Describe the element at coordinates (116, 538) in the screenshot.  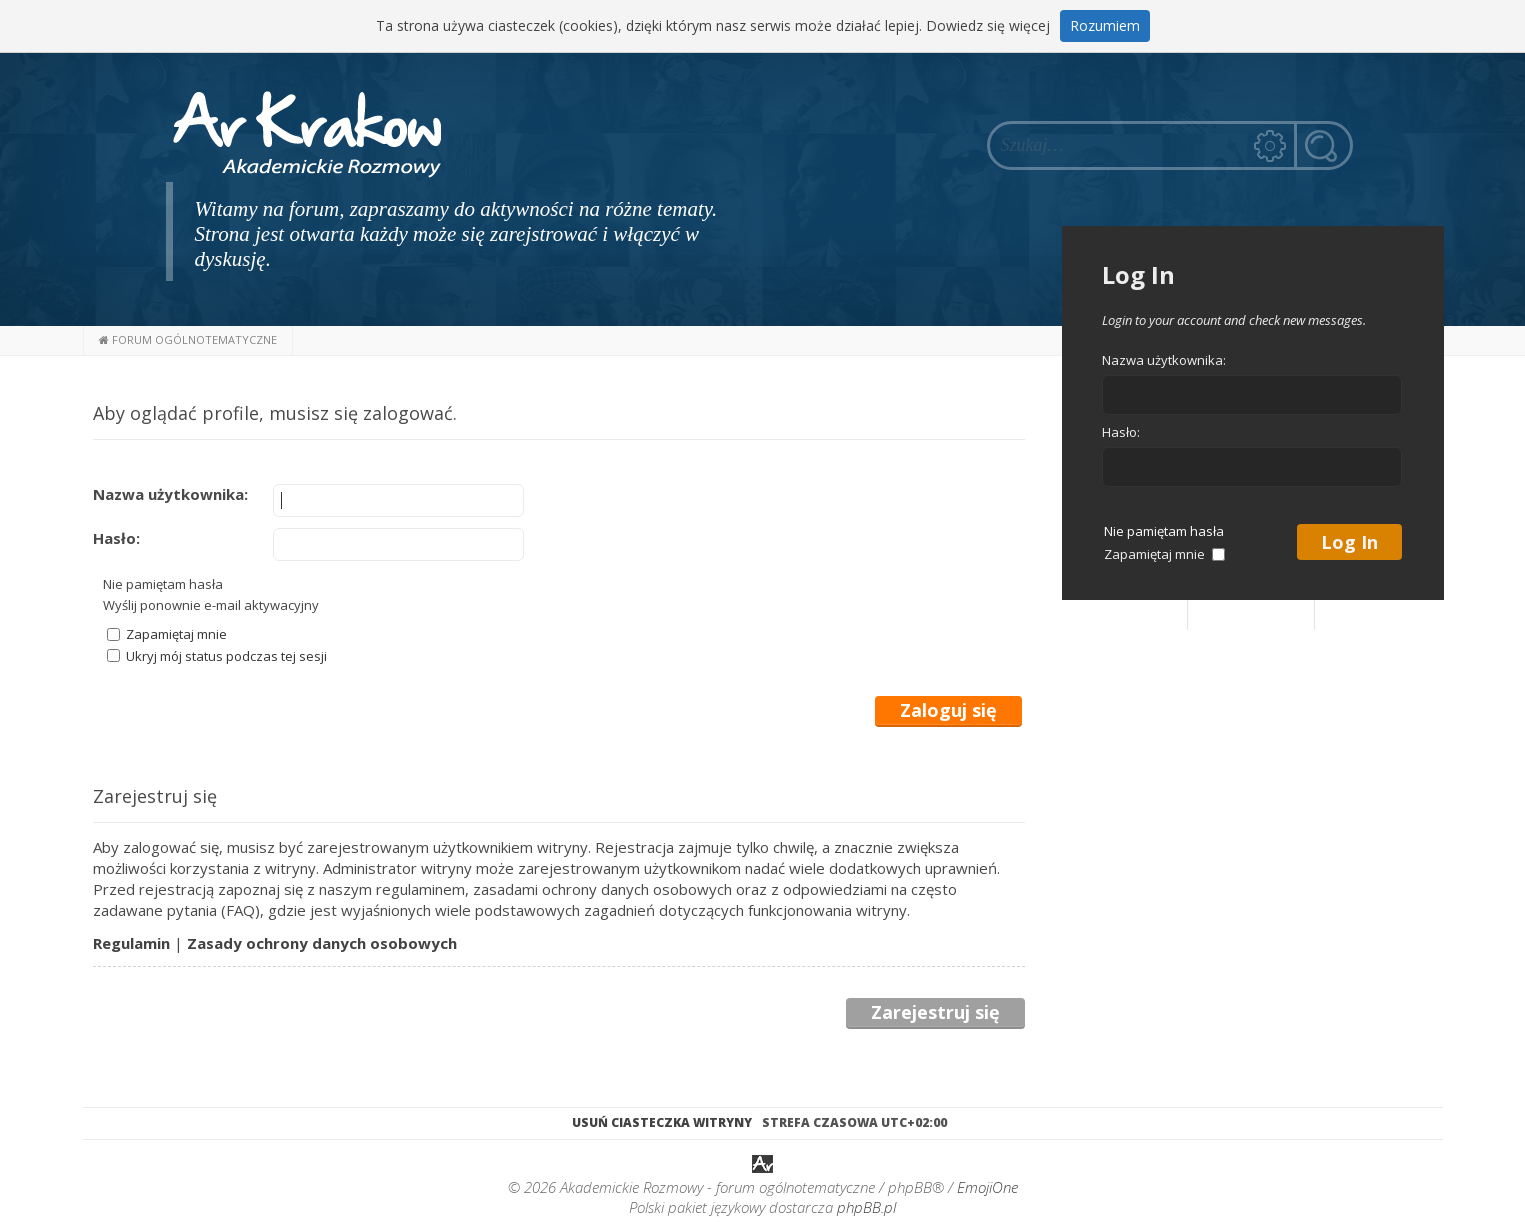
I see `Hasło:` at that location.